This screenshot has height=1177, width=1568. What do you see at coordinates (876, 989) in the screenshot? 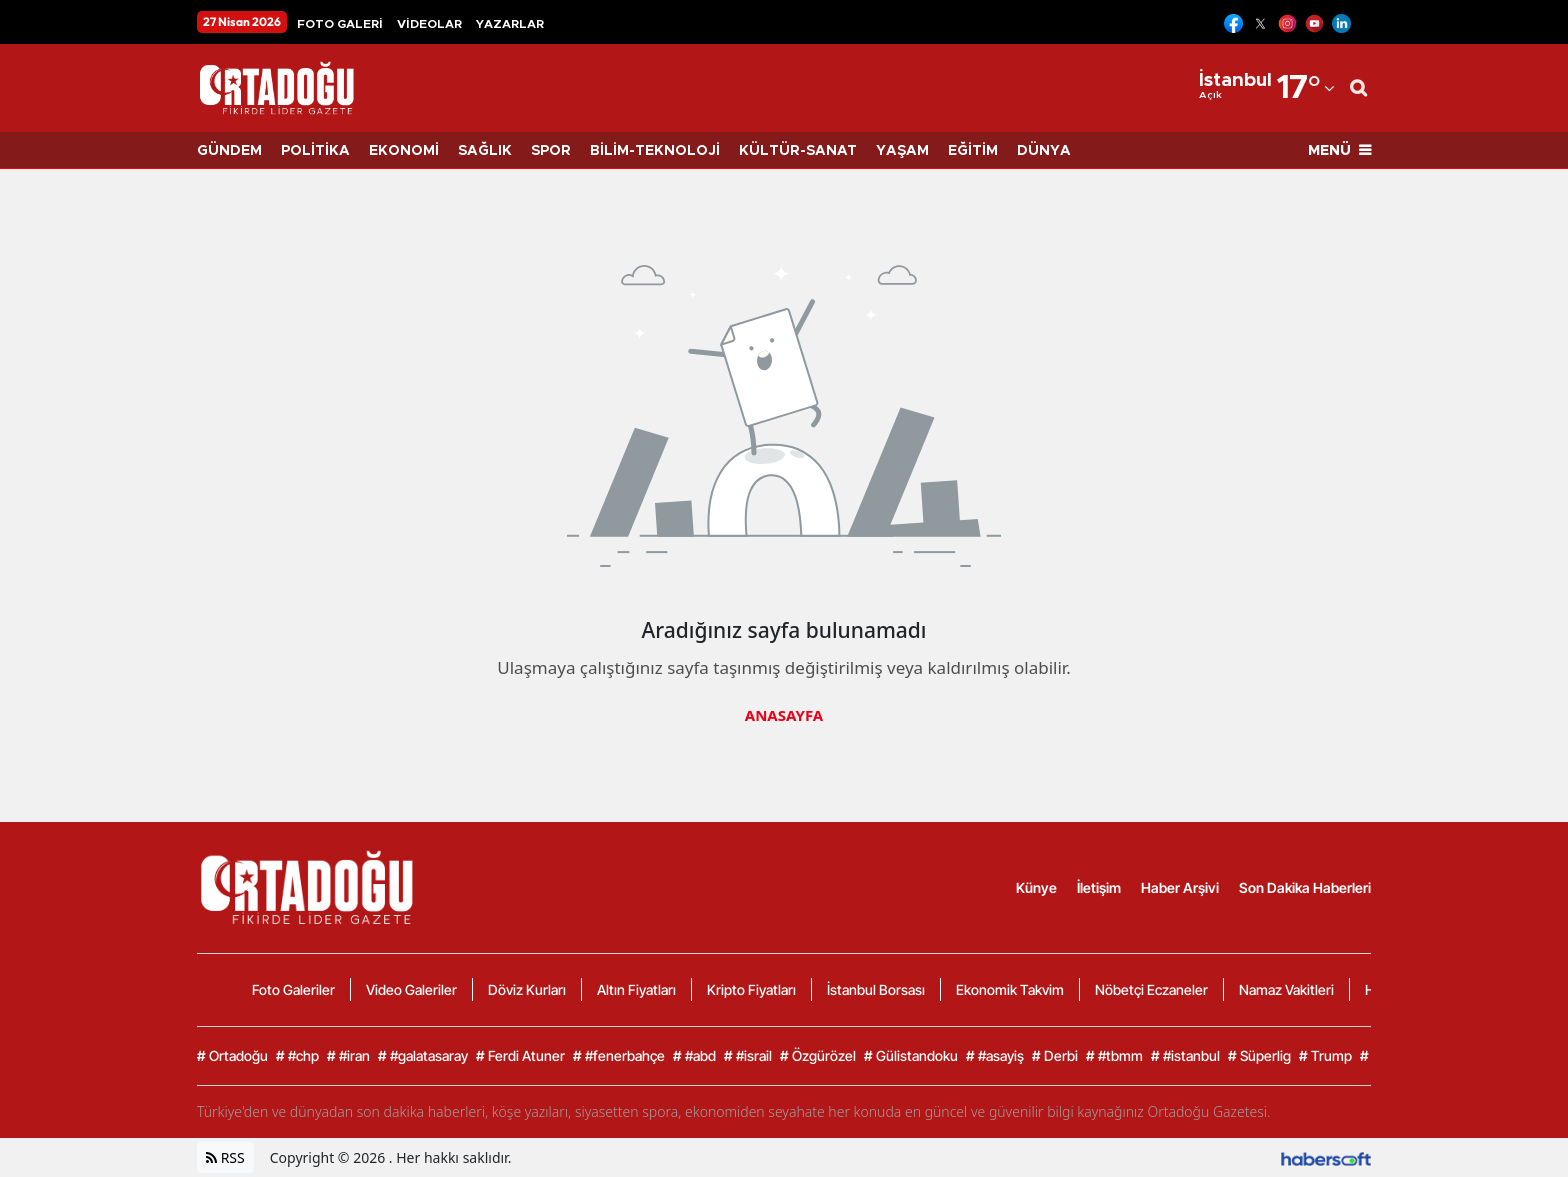
I see `İstanbul Borsası` at bounding box center [876, 989].